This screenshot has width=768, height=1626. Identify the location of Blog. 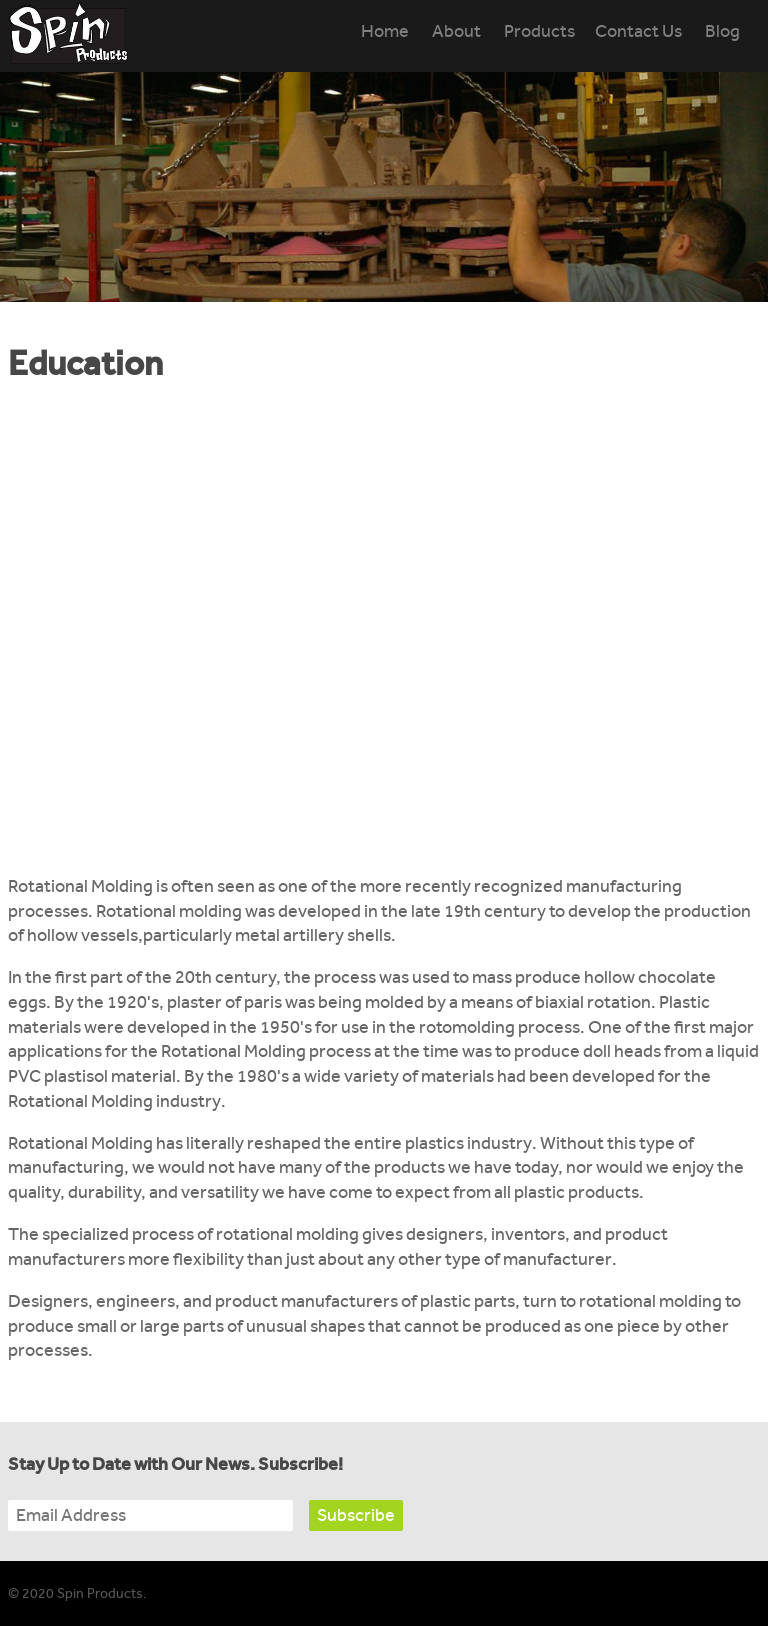
(722, 31).